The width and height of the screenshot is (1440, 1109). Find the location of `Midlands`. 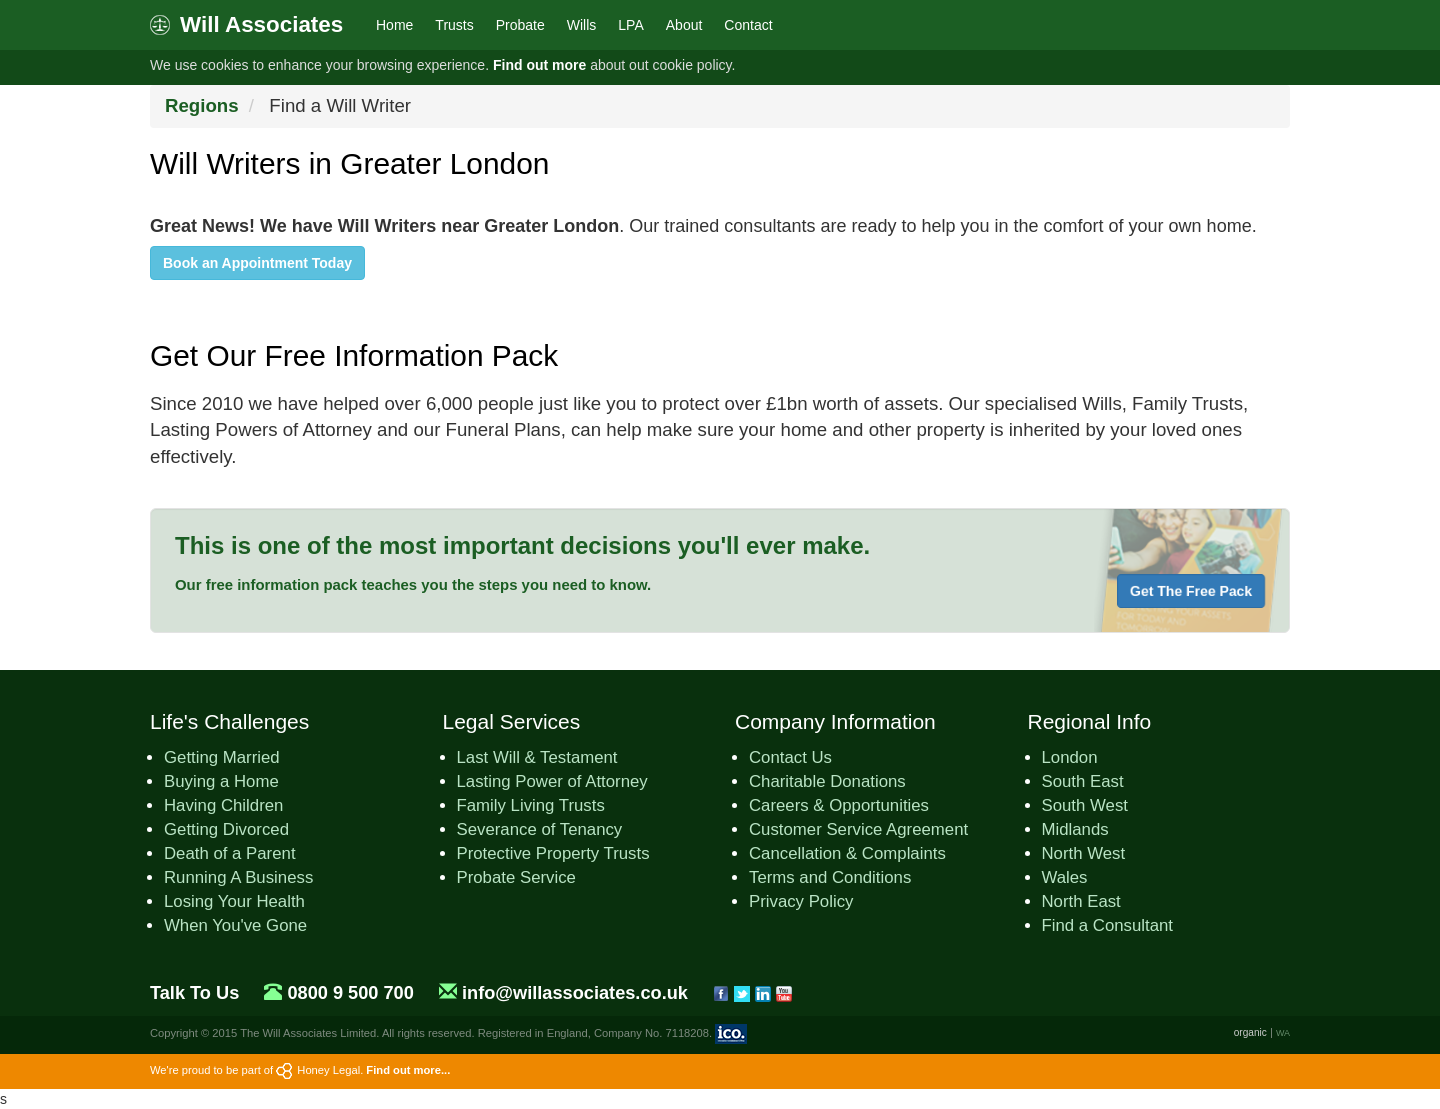

Midlands is located at coordinates (1075, 829).